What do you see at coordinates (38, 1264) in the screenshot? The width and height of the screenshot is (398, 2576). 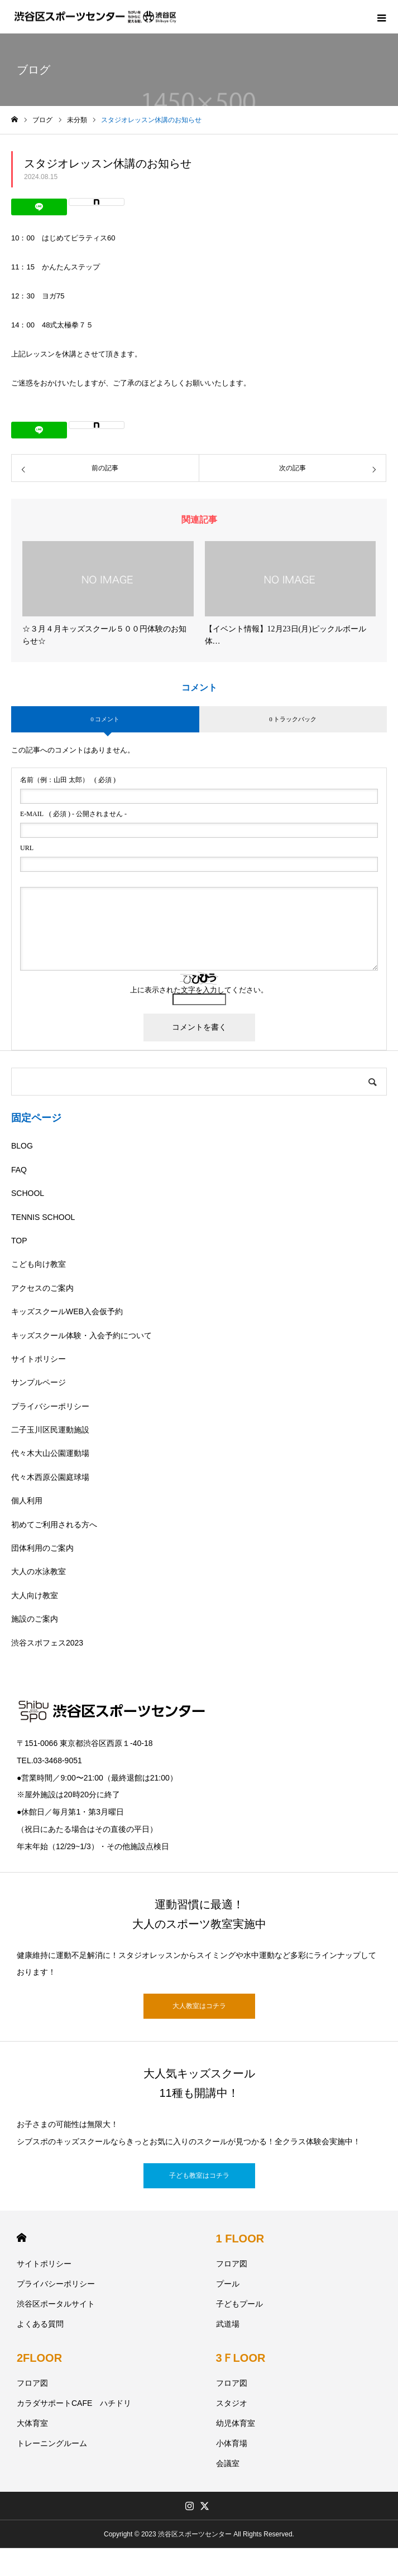 I see `こども向け教室` at bounding box center [38, 1264].